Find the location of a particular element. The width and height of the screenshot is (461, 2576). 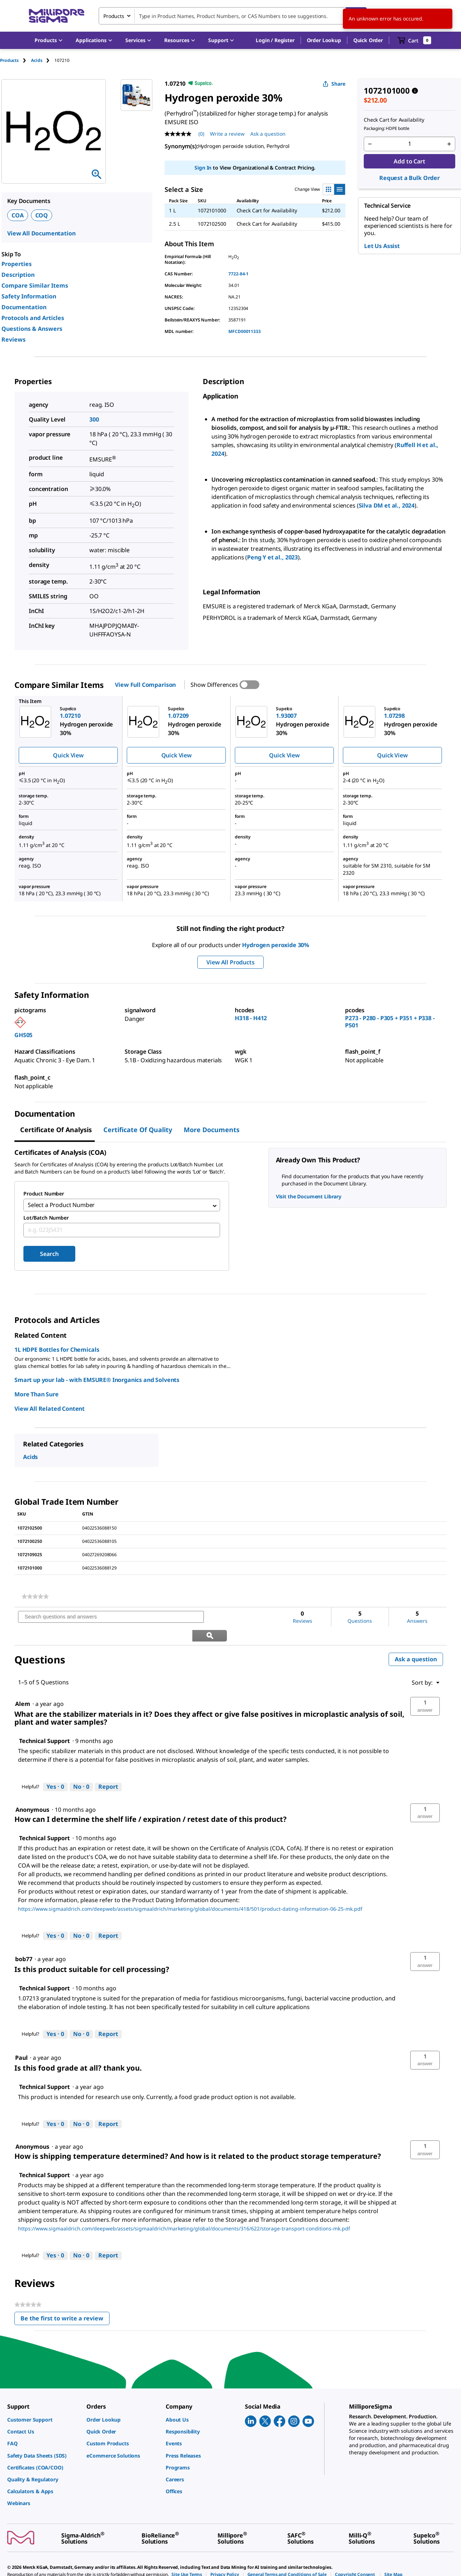

Write a review [Write a Review (opens pop-up). This action will open a modal dialog.] is located at coordinates (227, 133).